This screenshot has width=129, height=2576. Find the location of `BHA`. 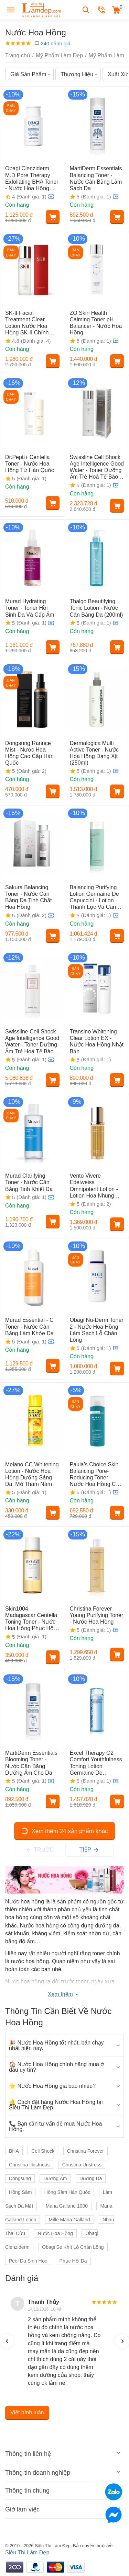

BHA is located at coordinates (14, 2151).